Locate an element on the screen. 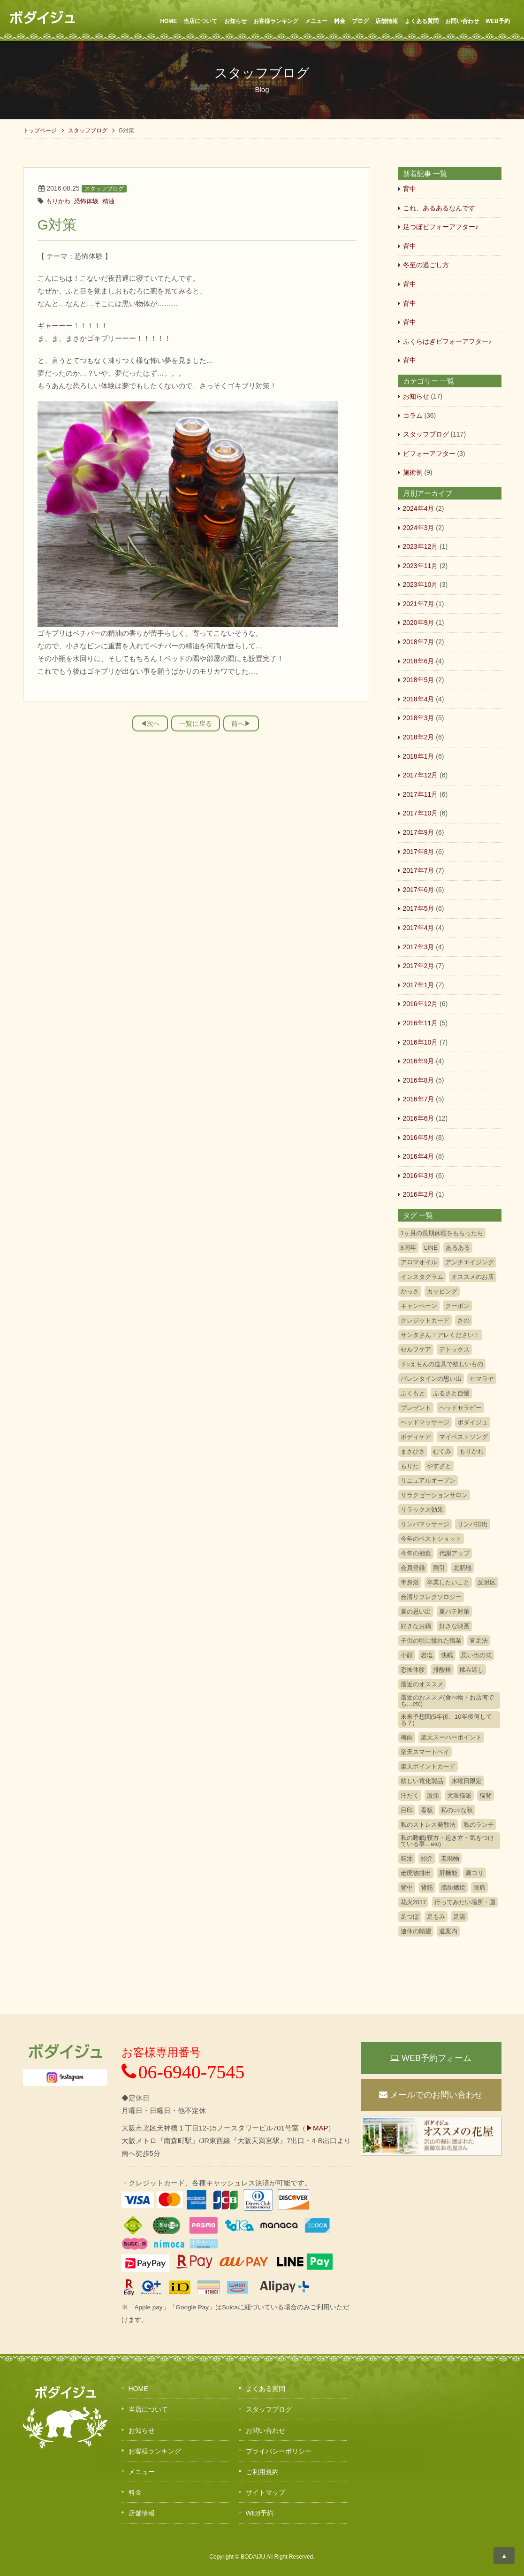 The width and height of the screenshot is (524, 2576). 2017年3月 is located at coordinates (418, 947).